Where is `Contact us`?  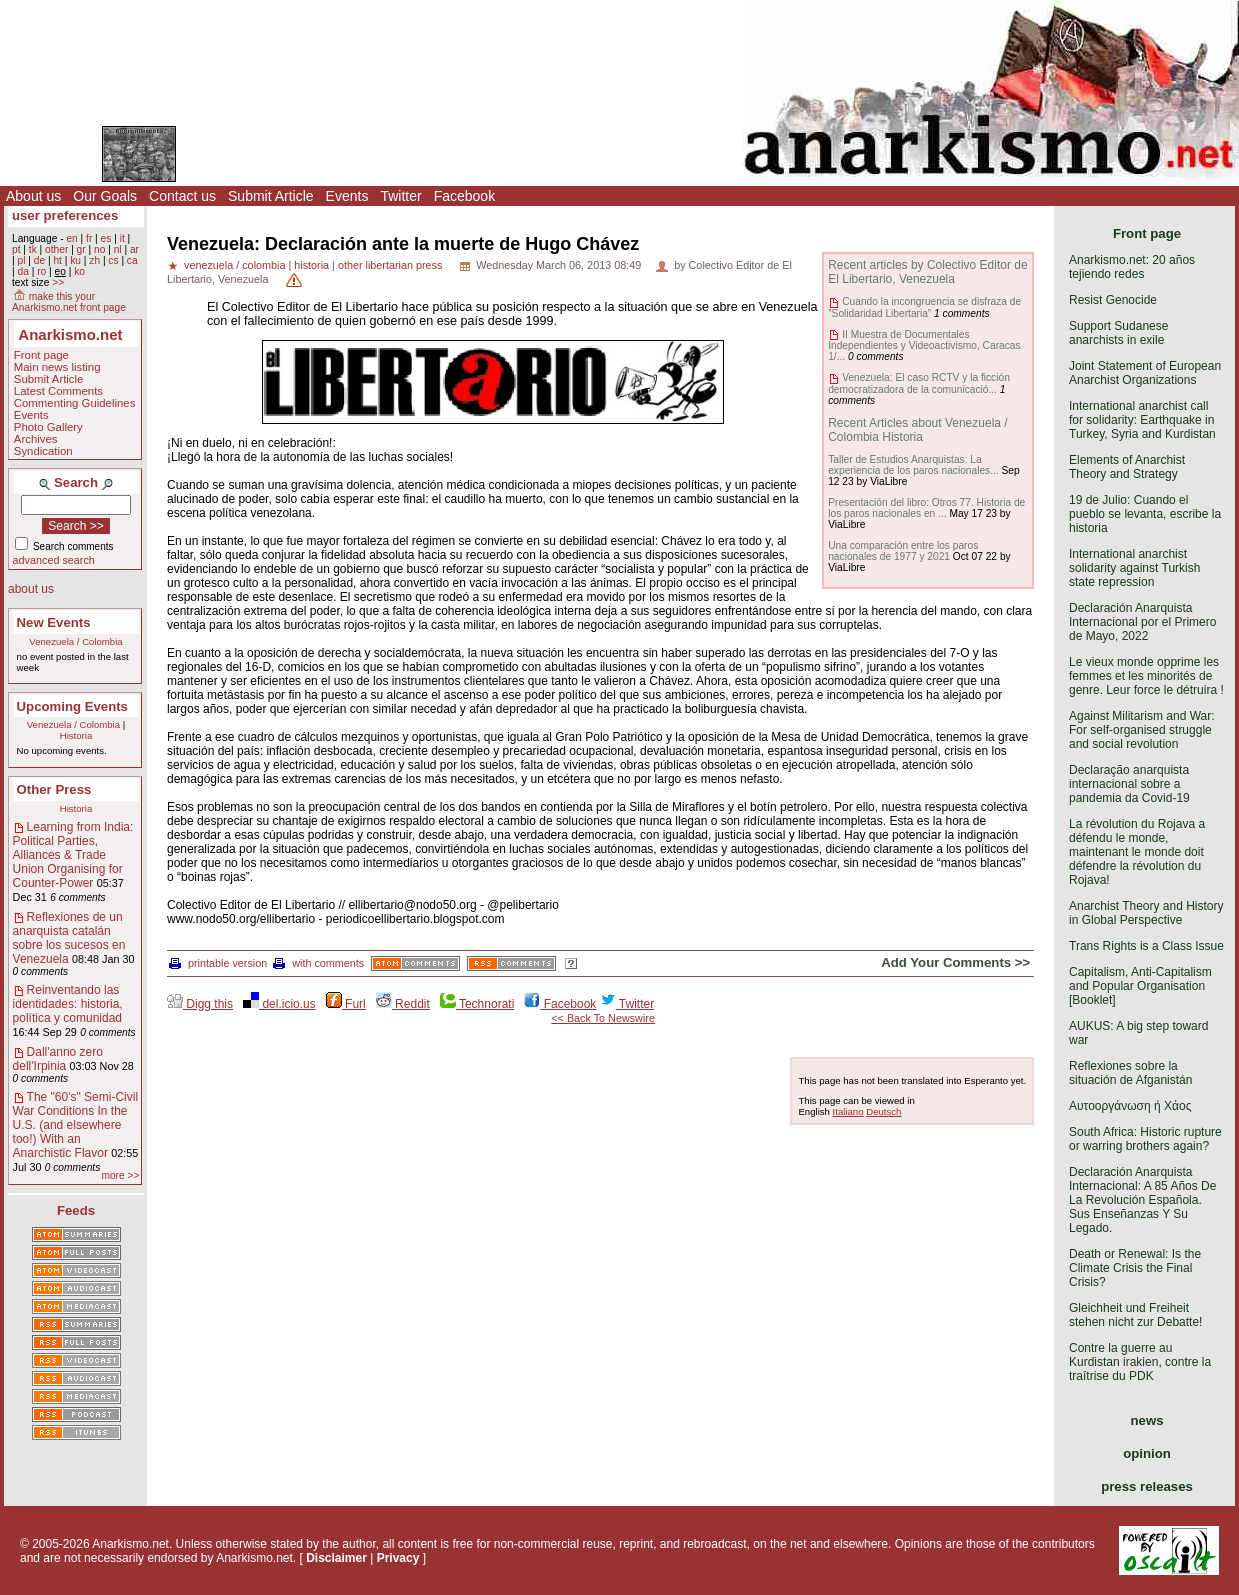 Contact us is located at coordinates (182, 196).